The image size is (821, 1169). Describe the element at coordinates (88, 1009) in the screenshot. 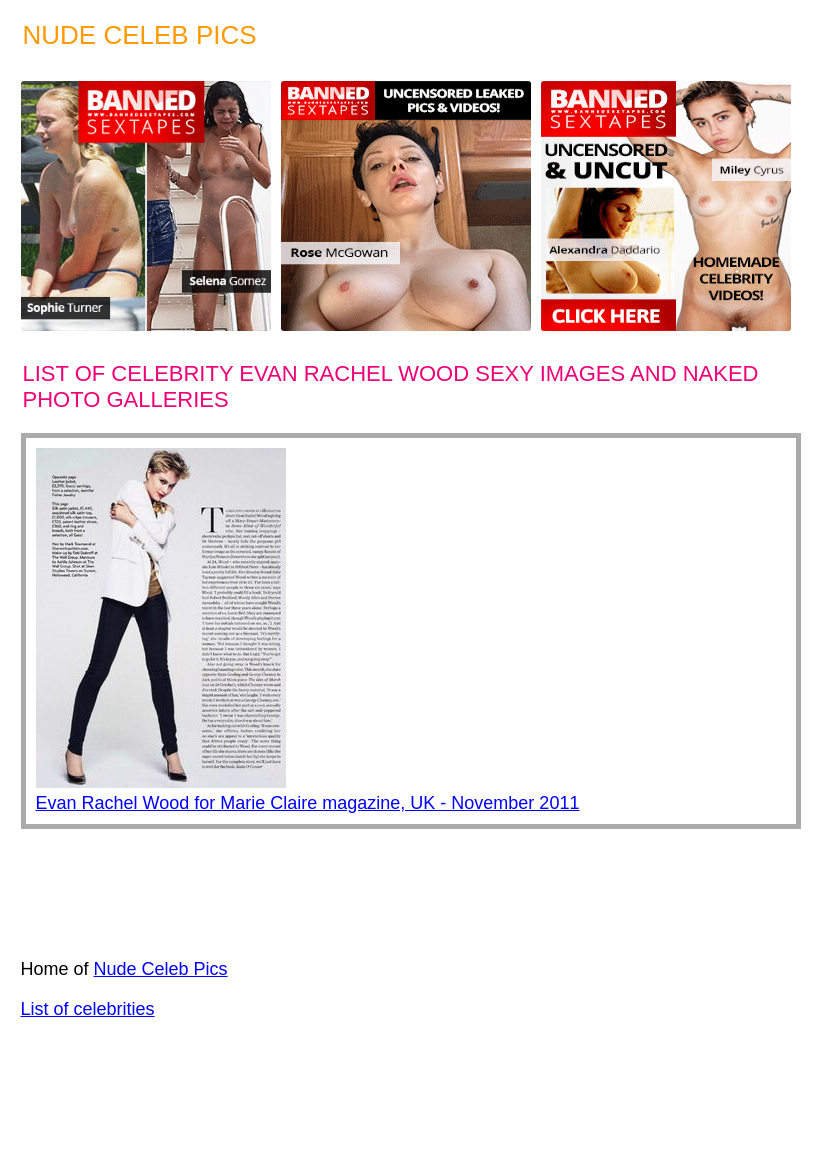

I see `List of celebrities` at that location.